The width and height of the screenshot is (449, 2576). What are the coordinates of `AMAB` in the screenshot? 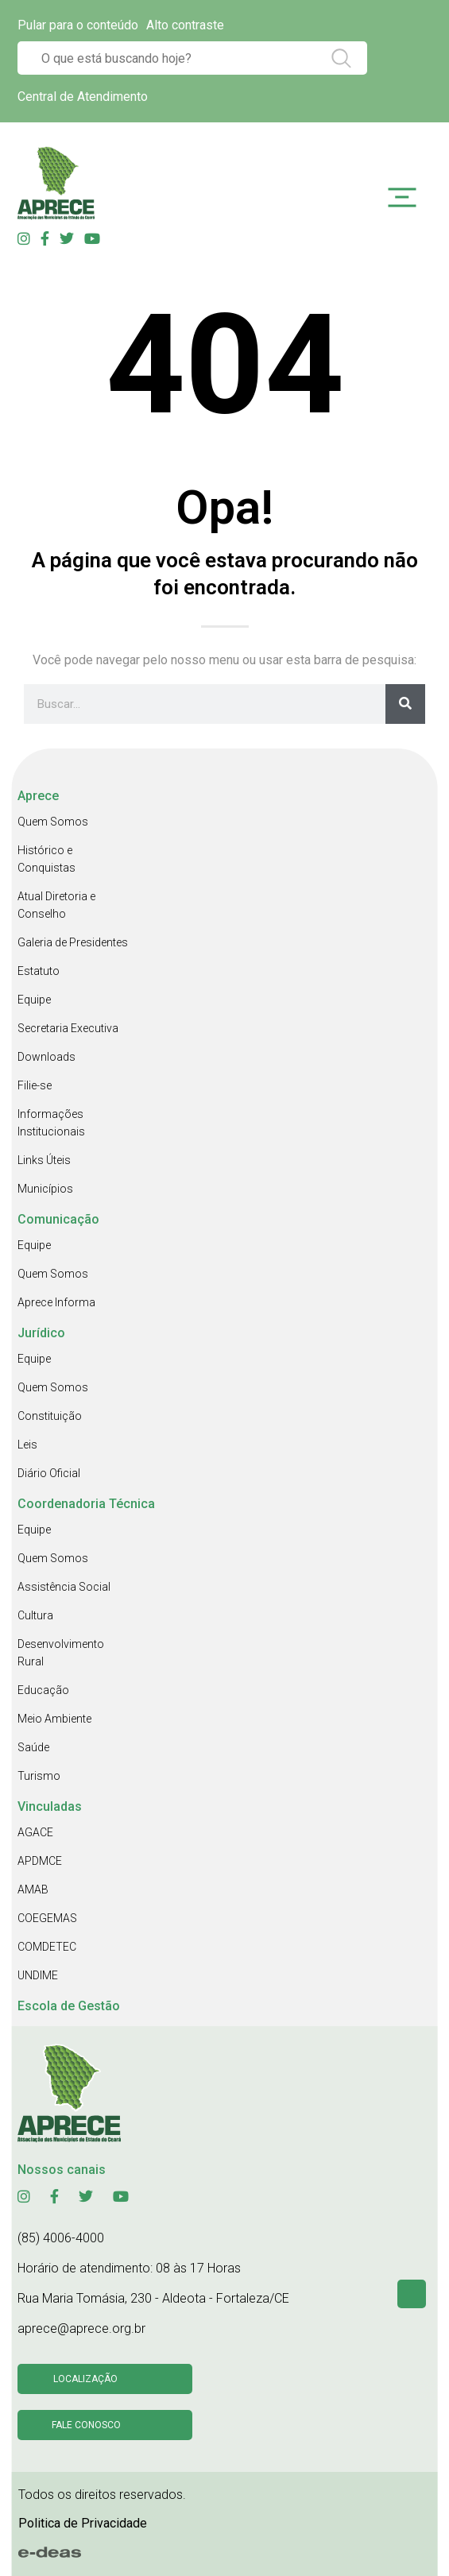 It's located at (32, 1889).